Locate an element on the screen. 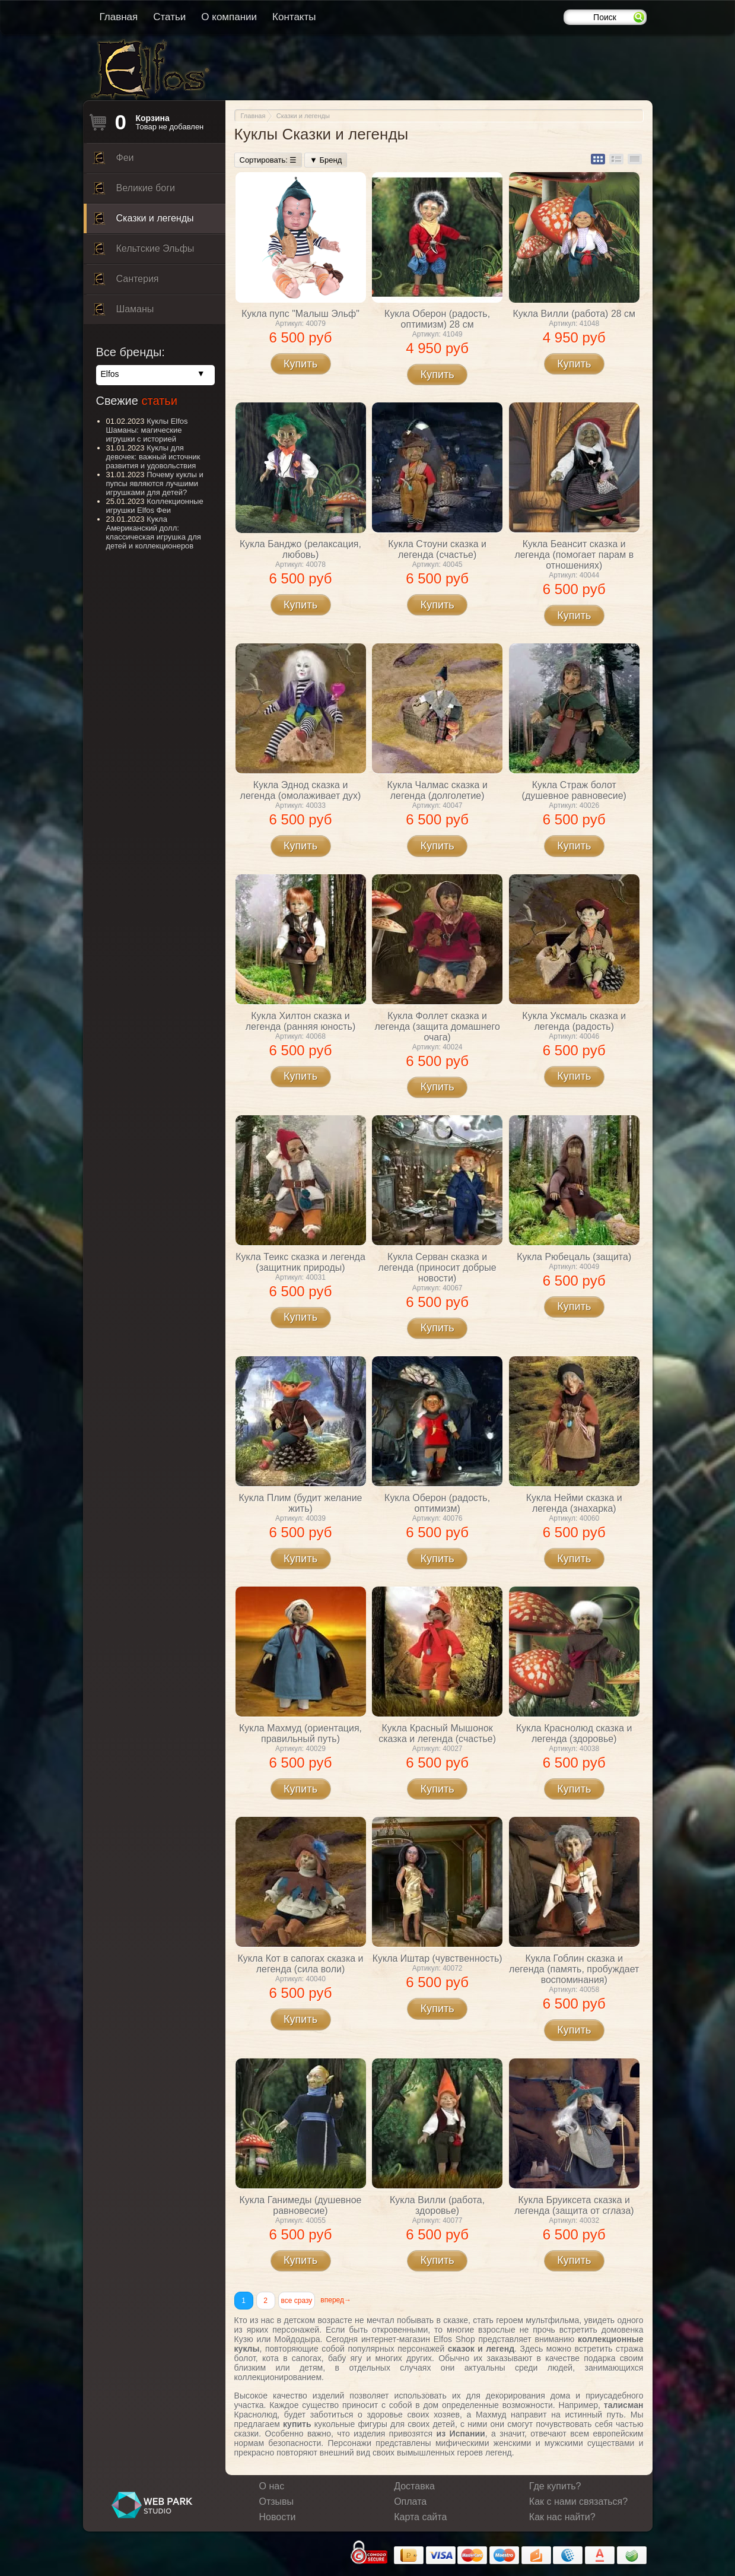  Кукла Беансит сказка и легенда (помогает парам в отношениях) is located at coordinates (574, 554).